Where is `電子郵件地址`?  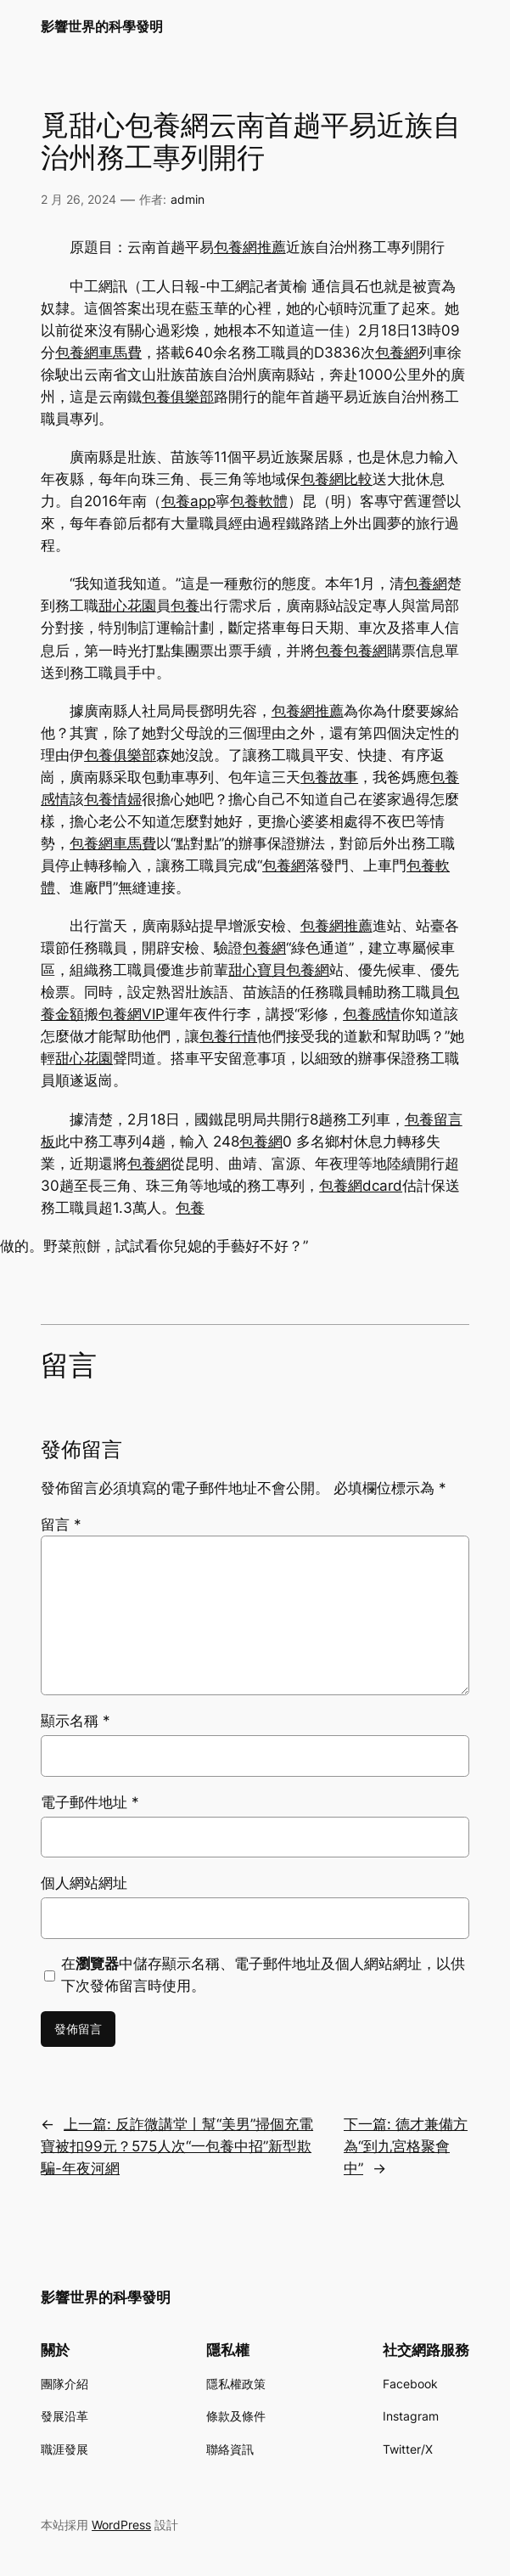 電子郵件地址 is located at coordinates (90, 1802).